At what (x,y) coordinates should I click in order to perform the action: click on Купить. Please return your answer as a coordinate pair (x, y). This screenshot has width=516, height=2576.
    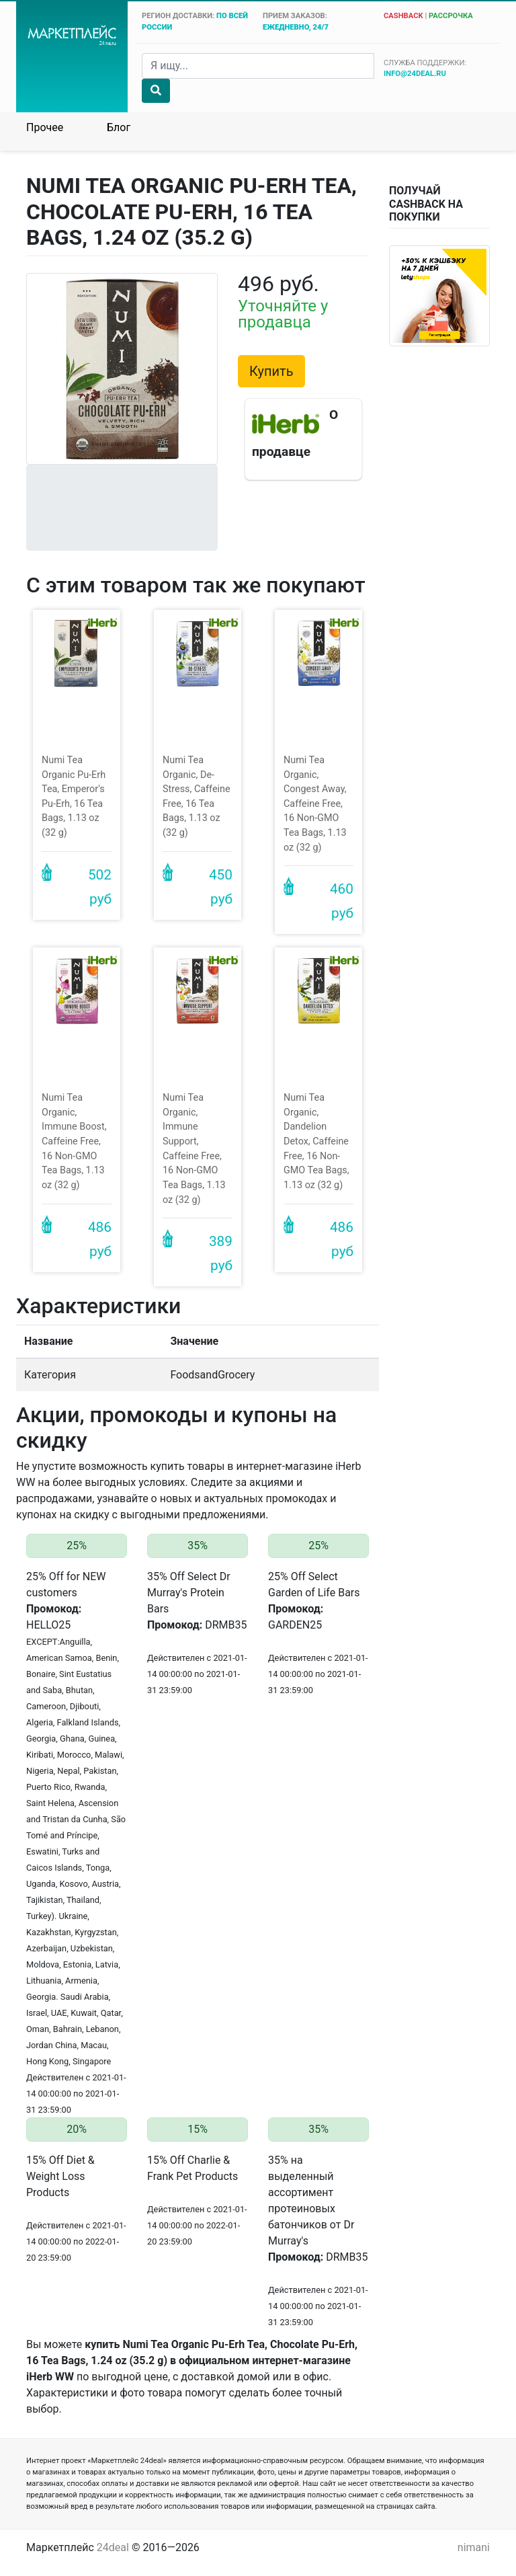
    Looking at the image, I should click on (271, 371).